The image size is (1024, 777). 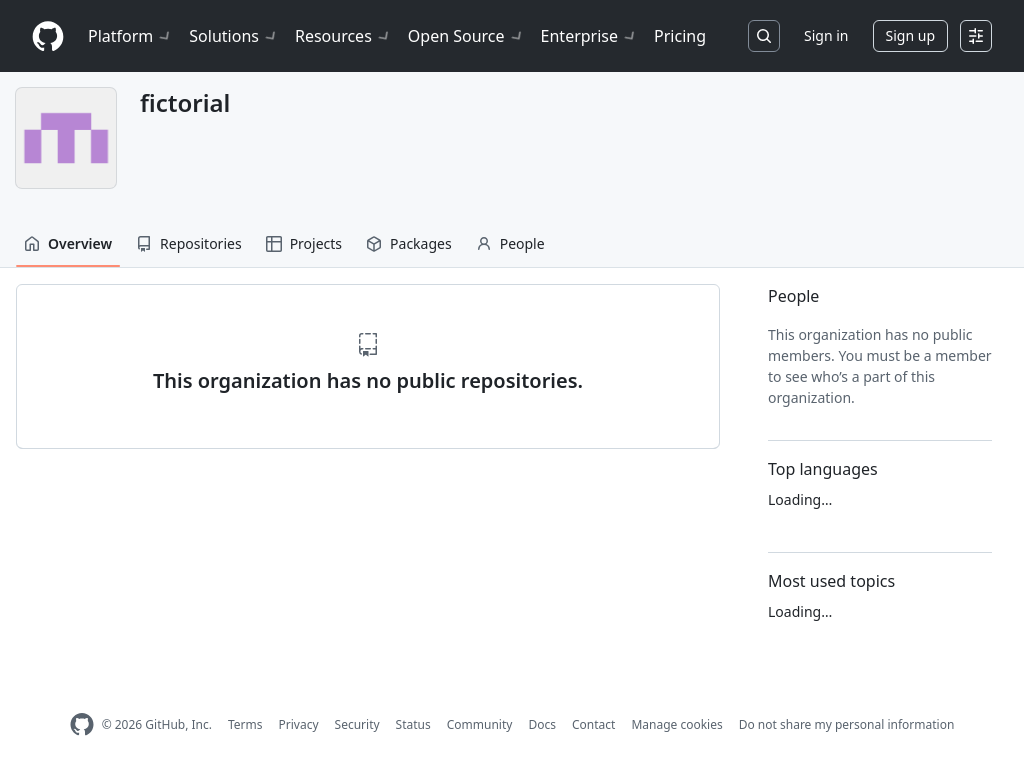 What do you see at coordinates (676, 724) in the screenshot?
I see `Manage cookies` at bounding box center [676, 724].